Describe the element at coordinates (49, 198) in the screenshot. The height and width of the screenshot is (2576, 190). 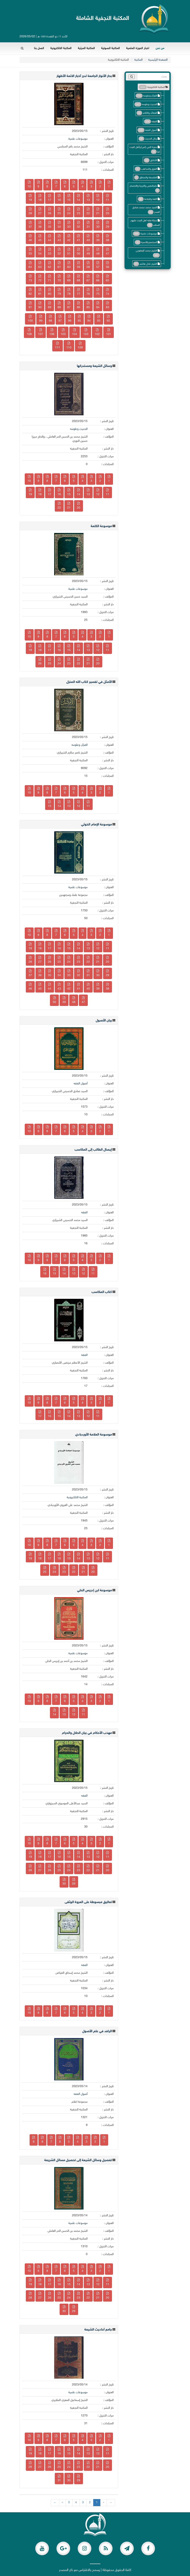
I see `17` at that location.